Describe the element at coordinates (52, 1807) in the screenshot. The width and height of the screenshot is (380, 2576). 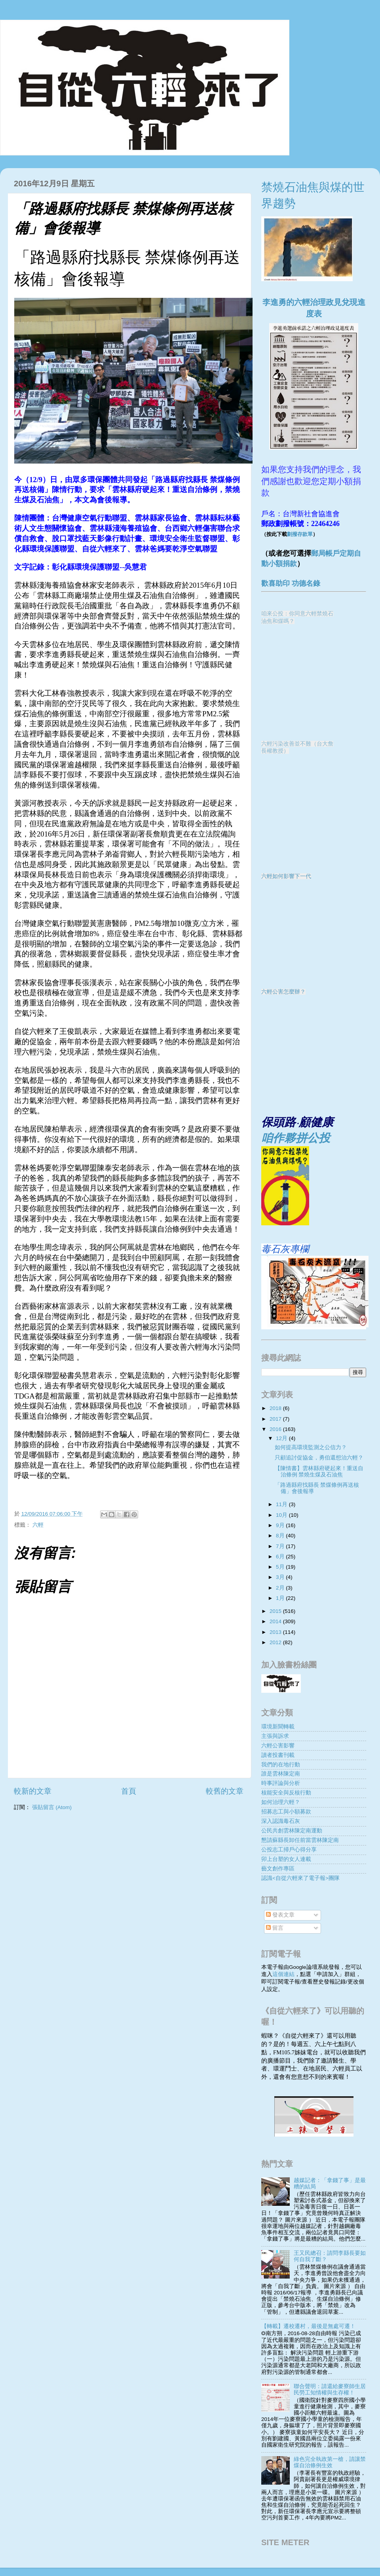
I see `張貼留言 (Atom)` at that location.